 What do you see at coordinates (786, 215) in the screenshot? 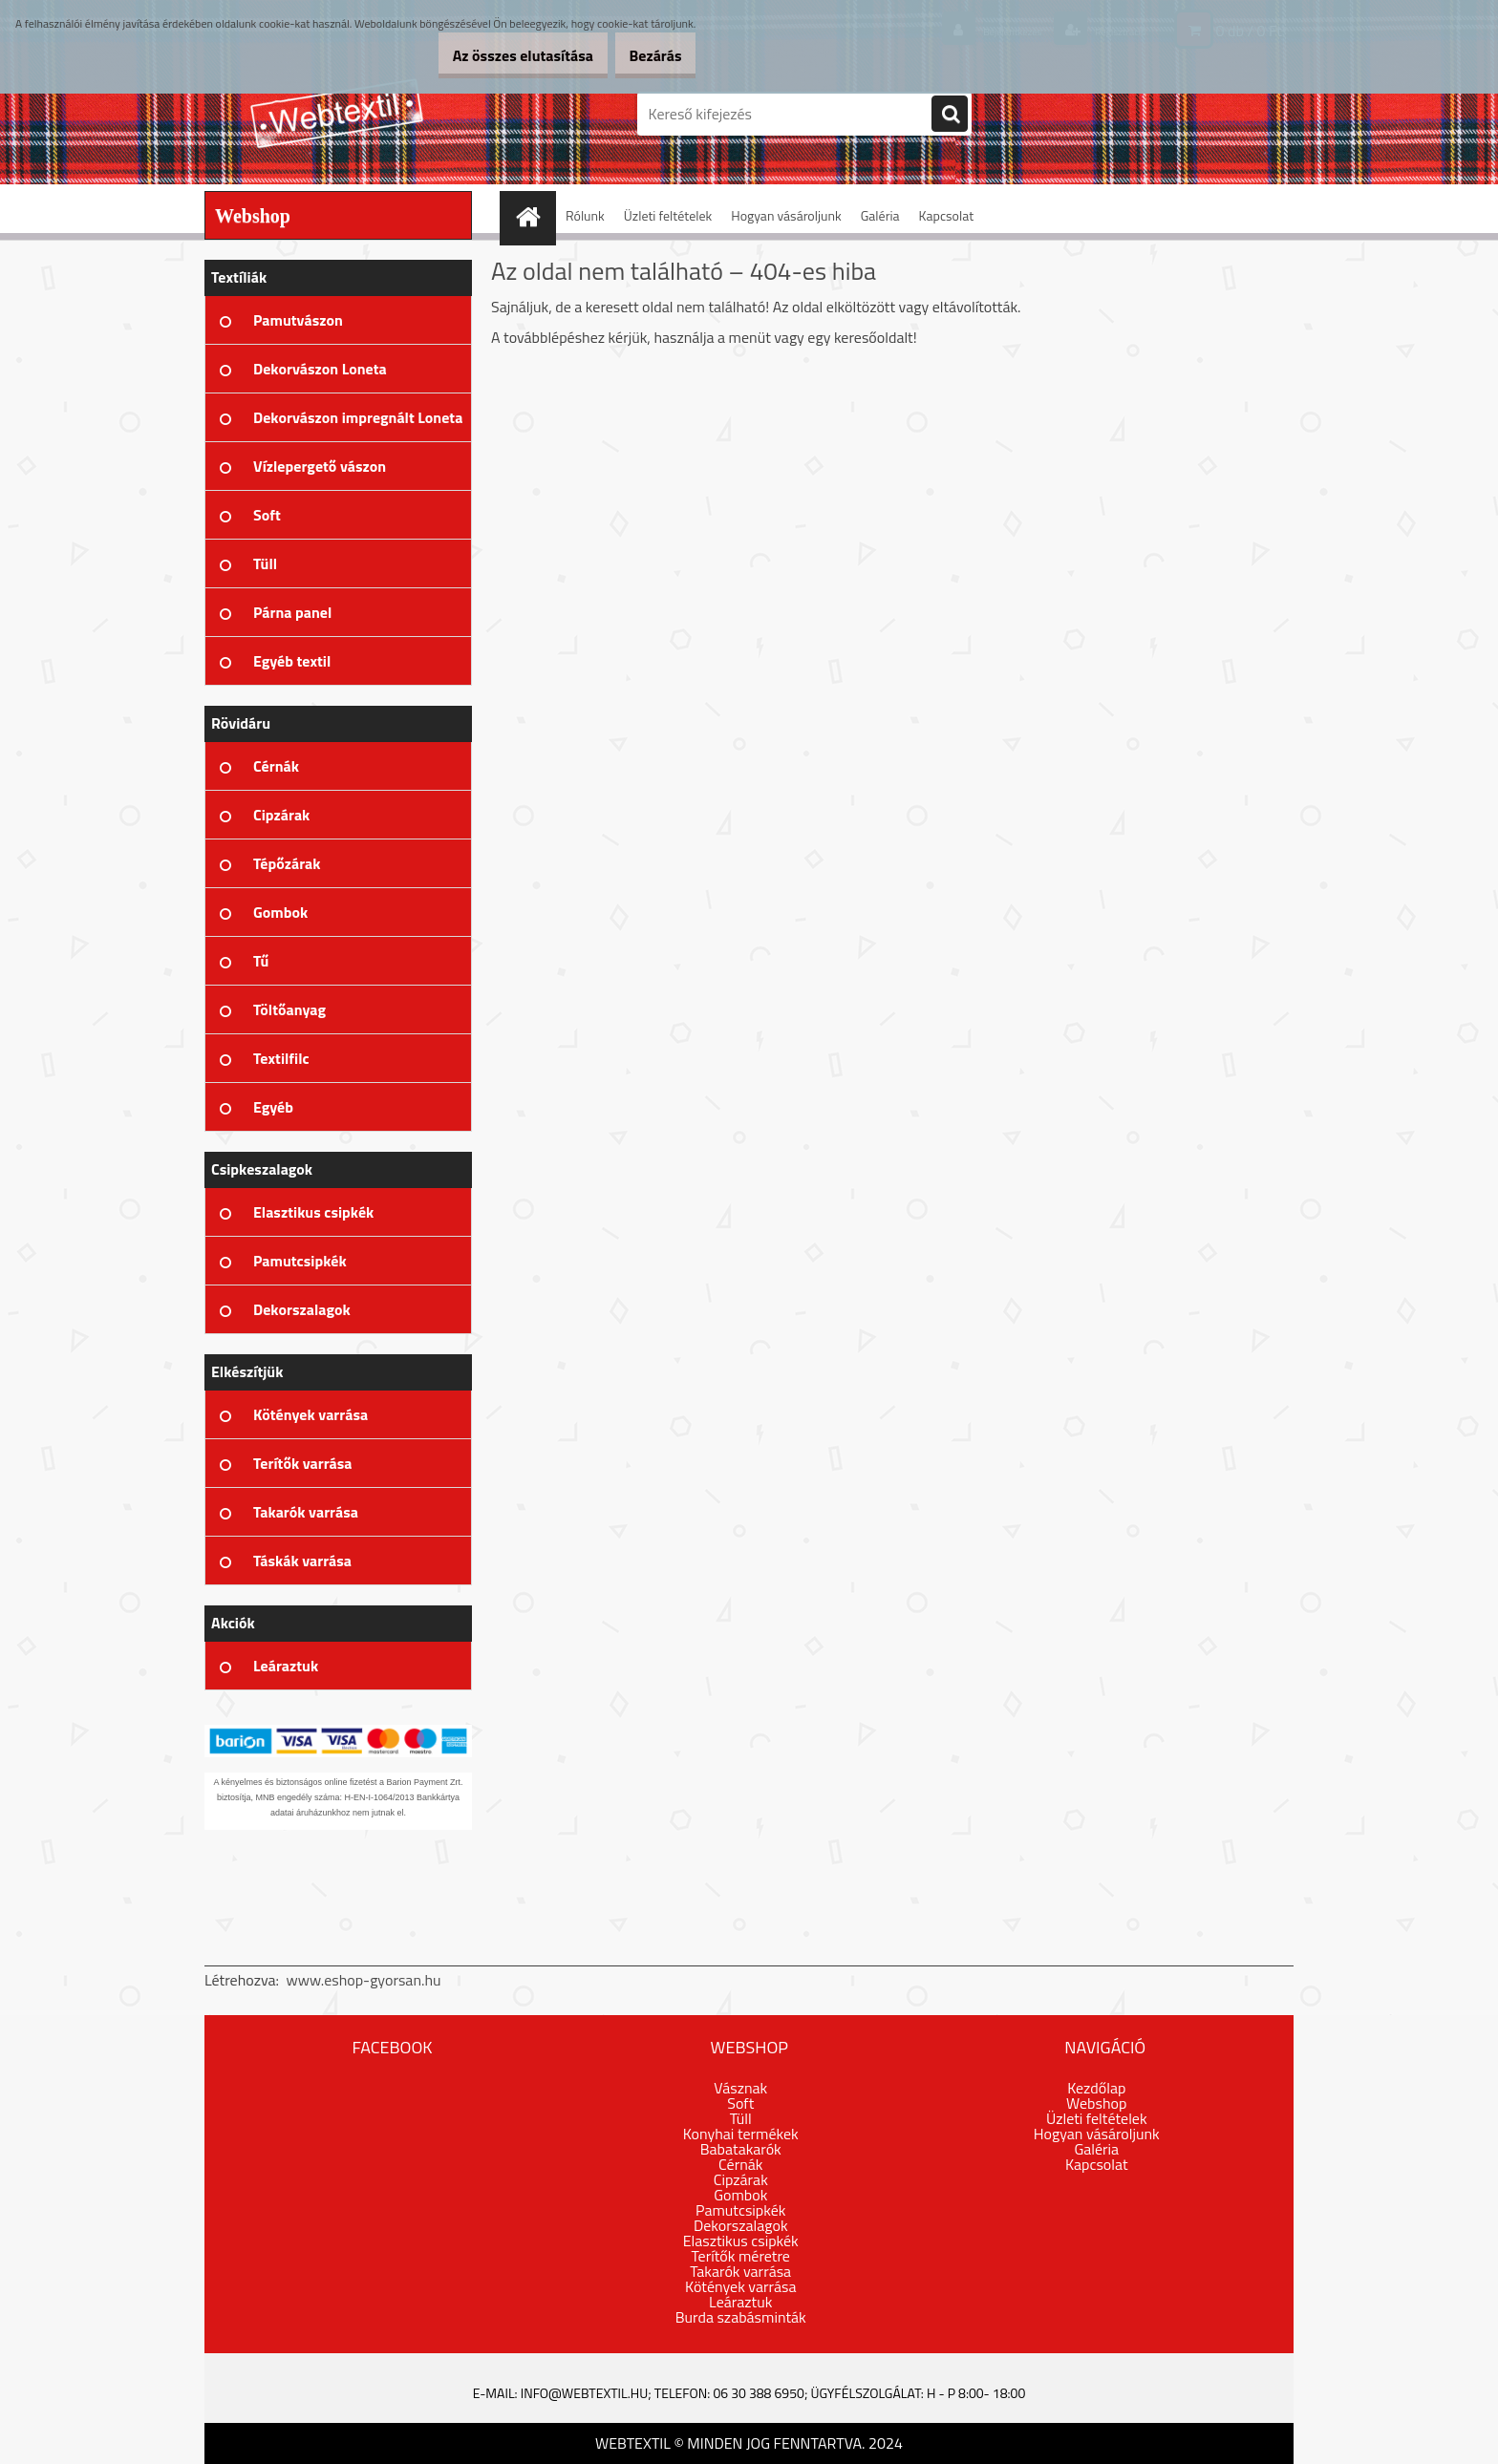
I see `Hogyan vásároljunk` at bounding box center [786, 215].